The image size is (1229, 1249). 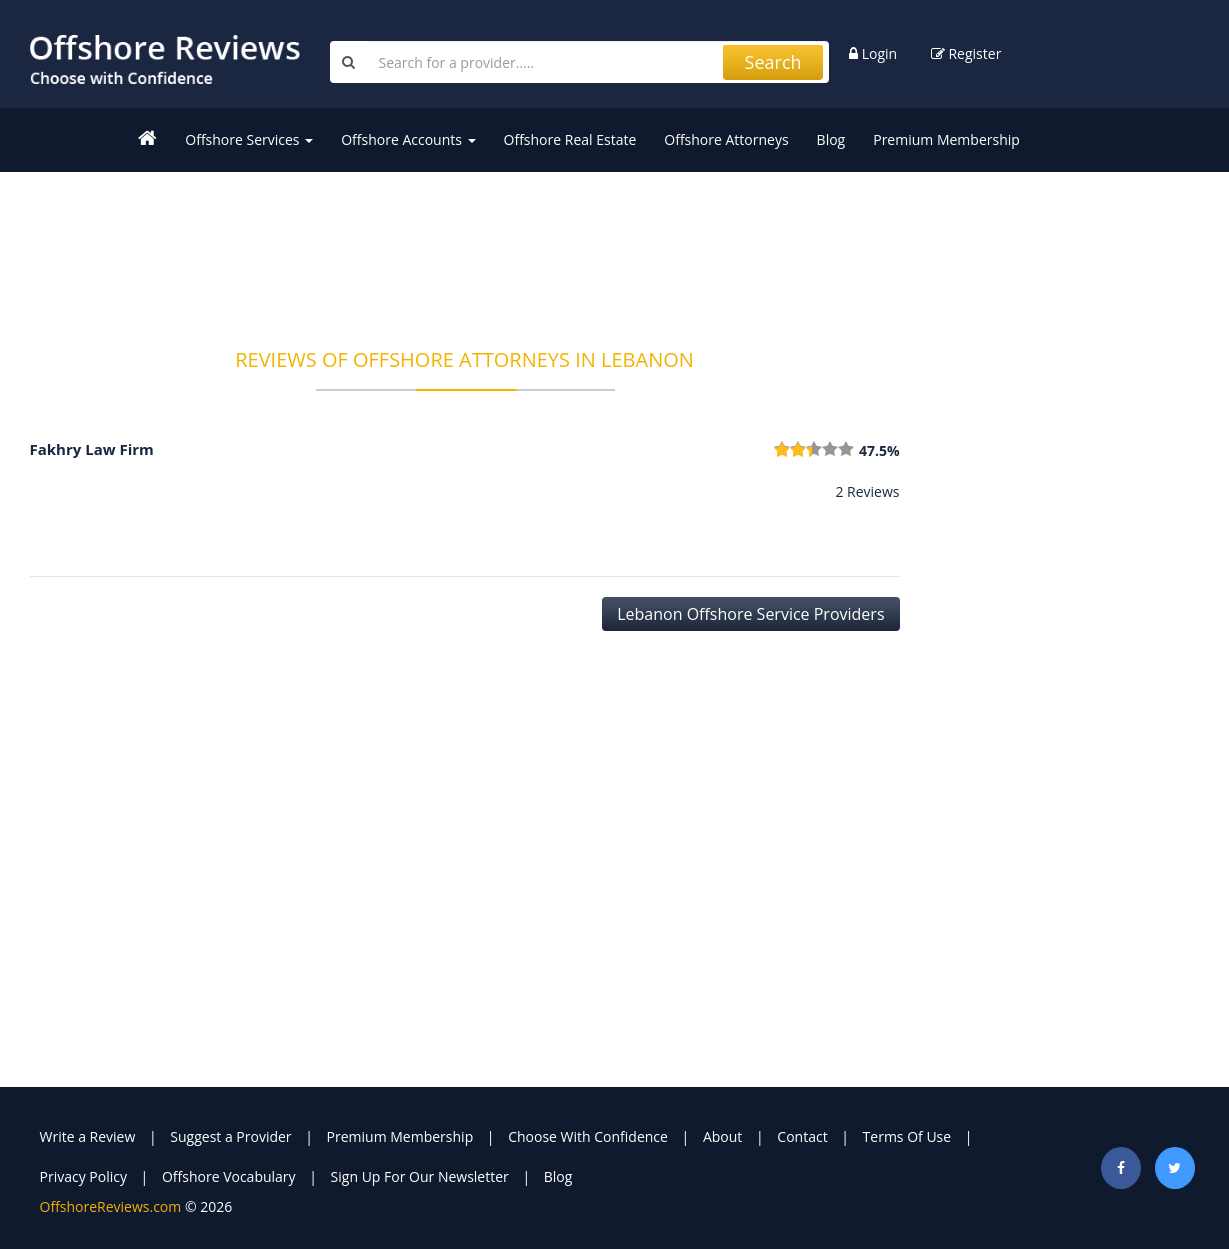 What do you see at coordinates (773, 62) in the screenshot?
I see `Search` at bounding box center [773, 62].